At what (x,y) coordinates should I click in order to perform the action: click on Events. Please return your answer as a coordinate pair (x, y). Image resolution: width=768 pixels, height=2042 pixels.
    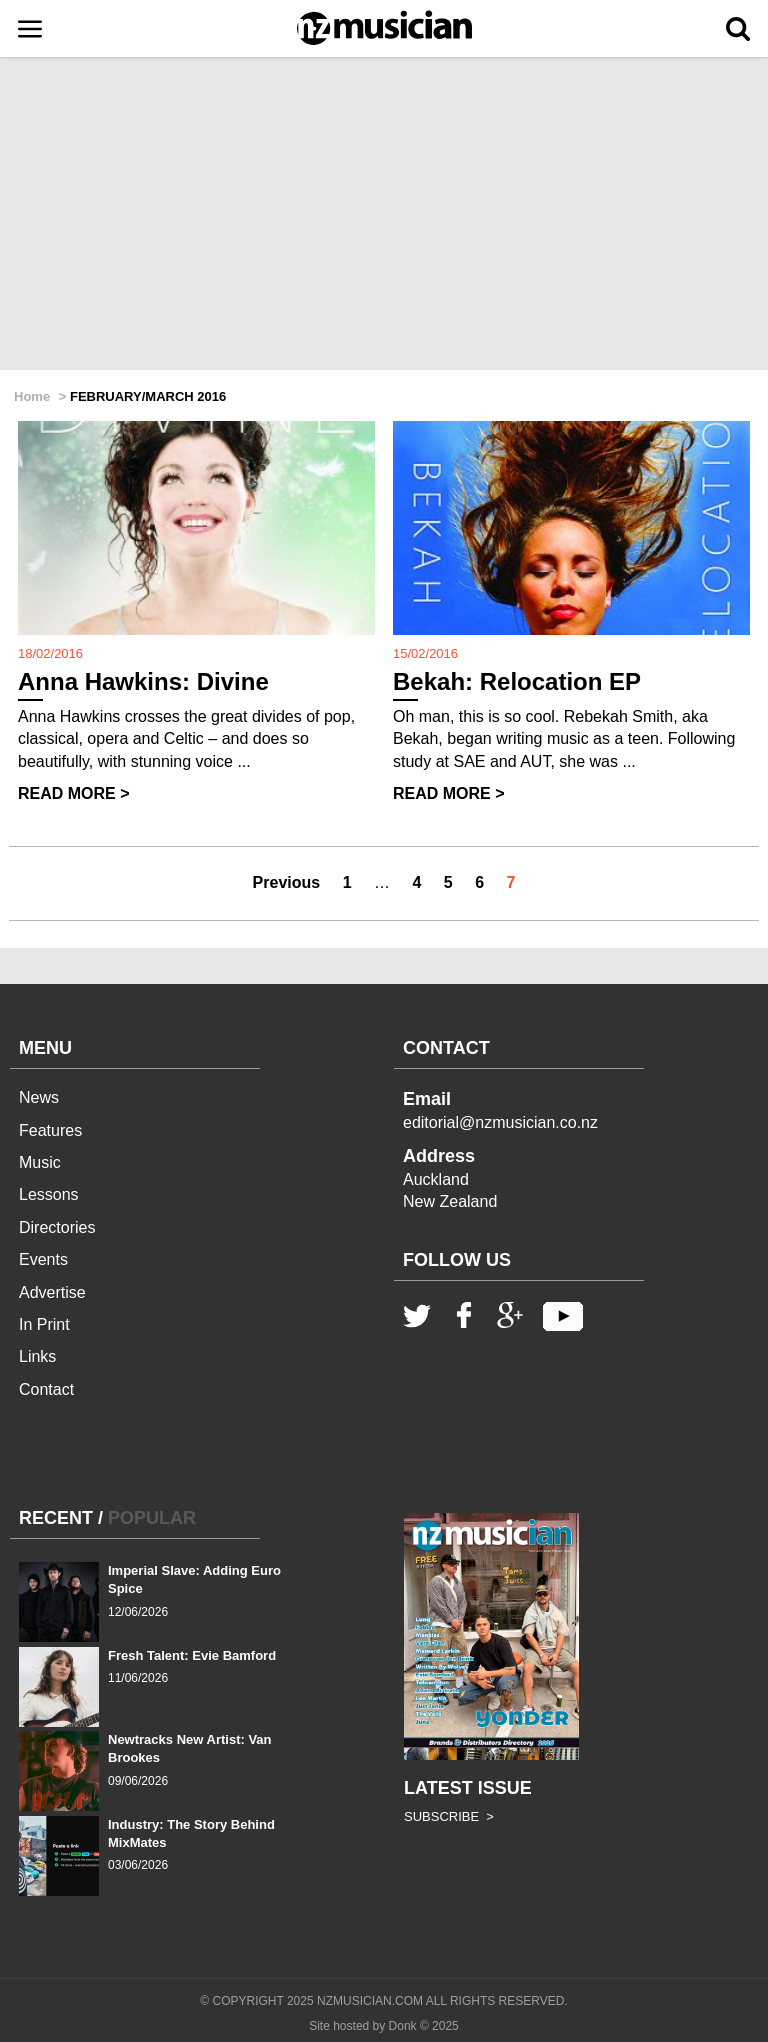
    Looking at the image, I should click on (43, 1259).